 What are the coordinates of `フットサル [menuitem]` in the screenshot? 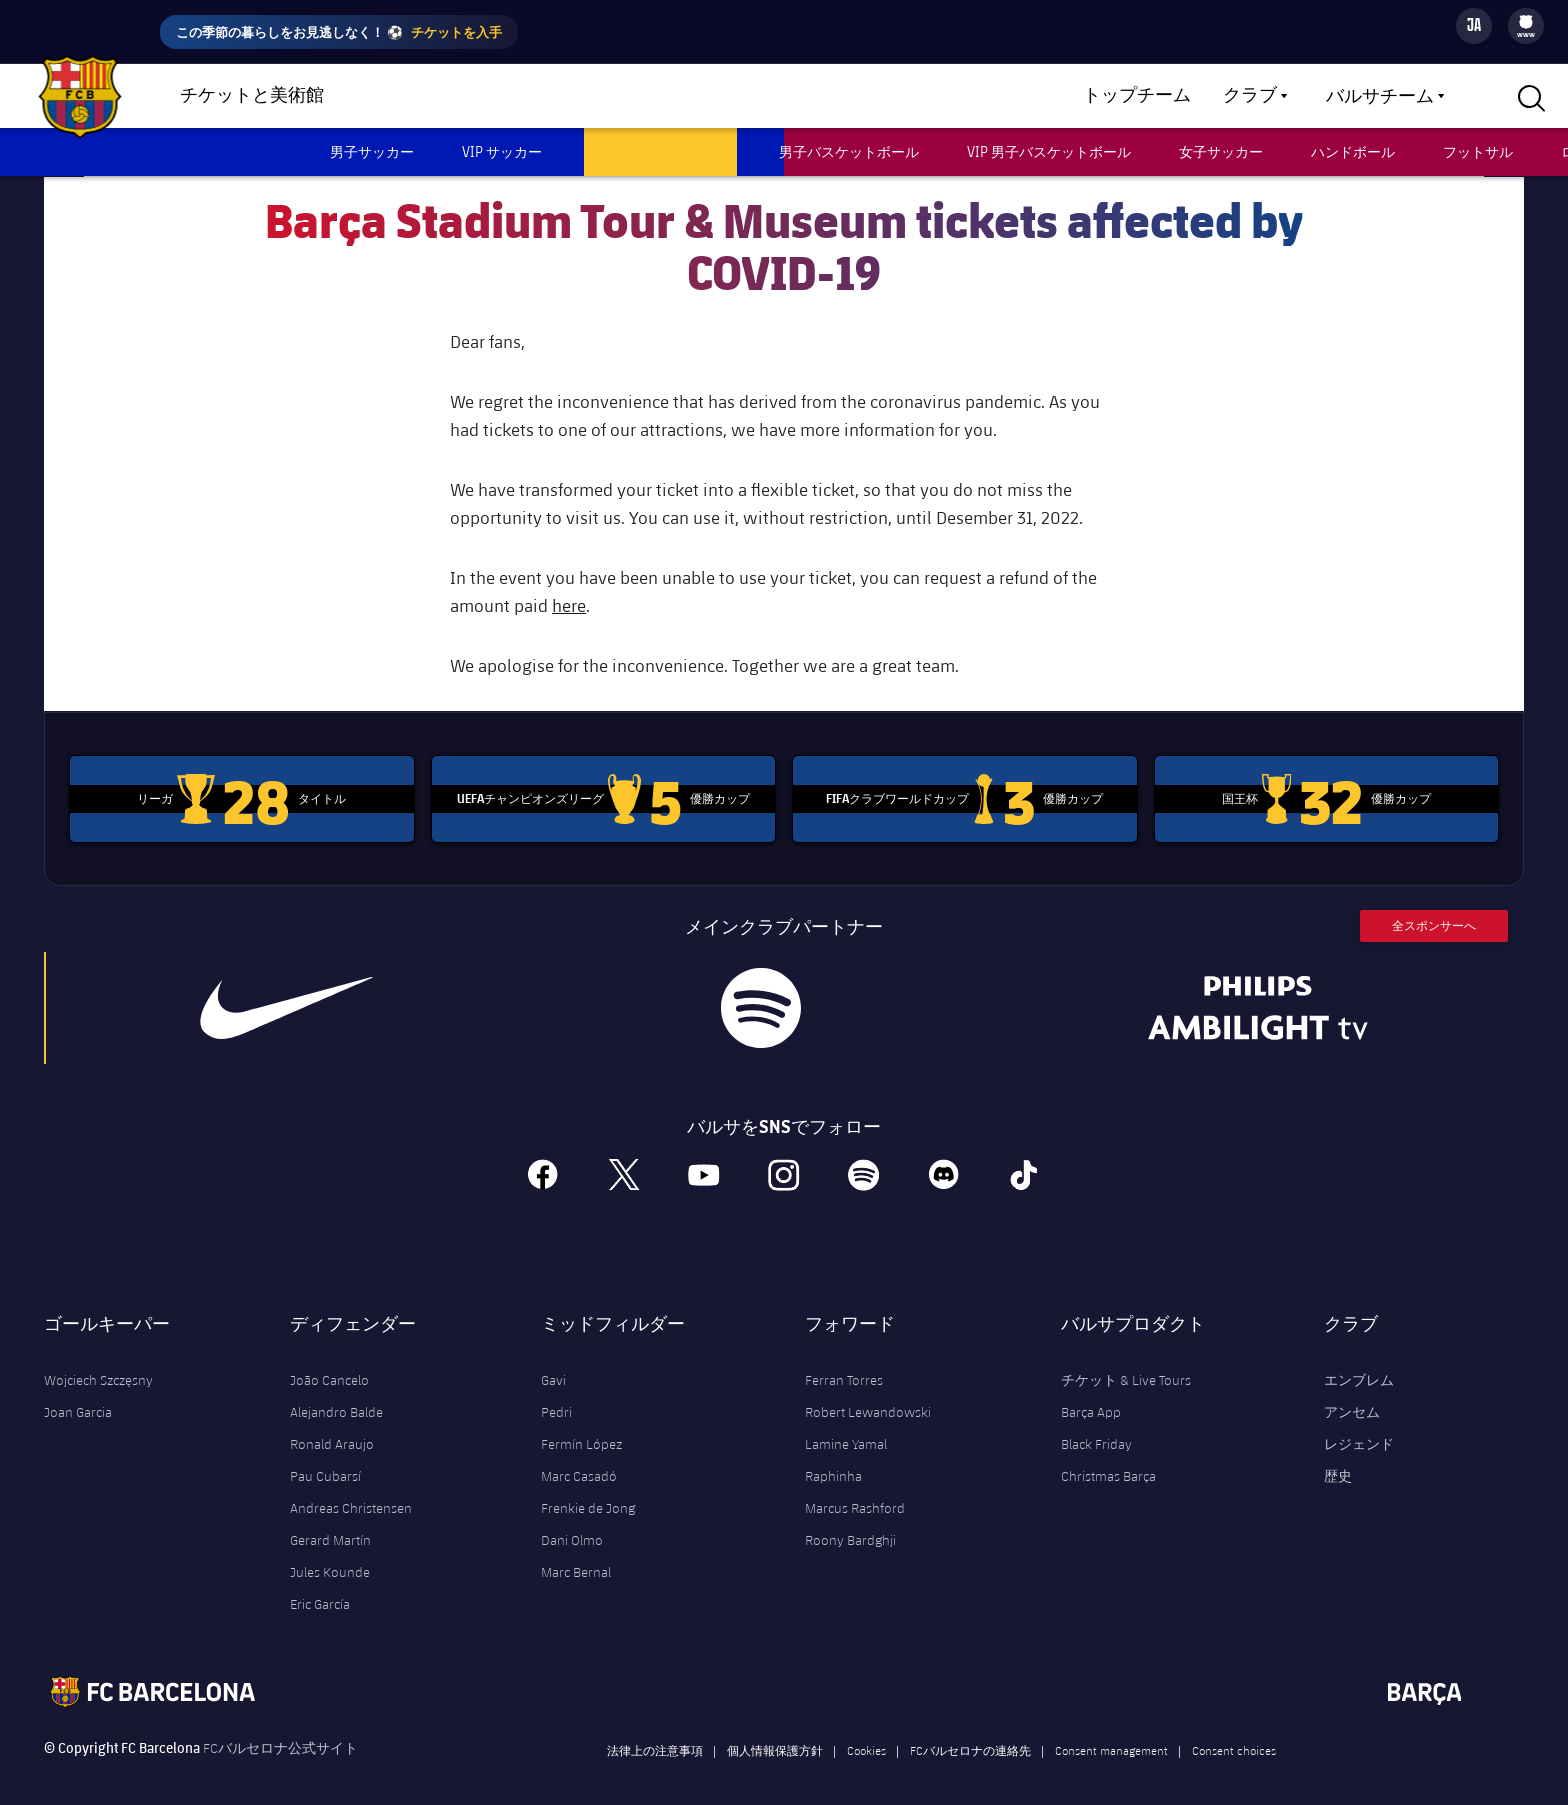 It's located at (1478, 151).